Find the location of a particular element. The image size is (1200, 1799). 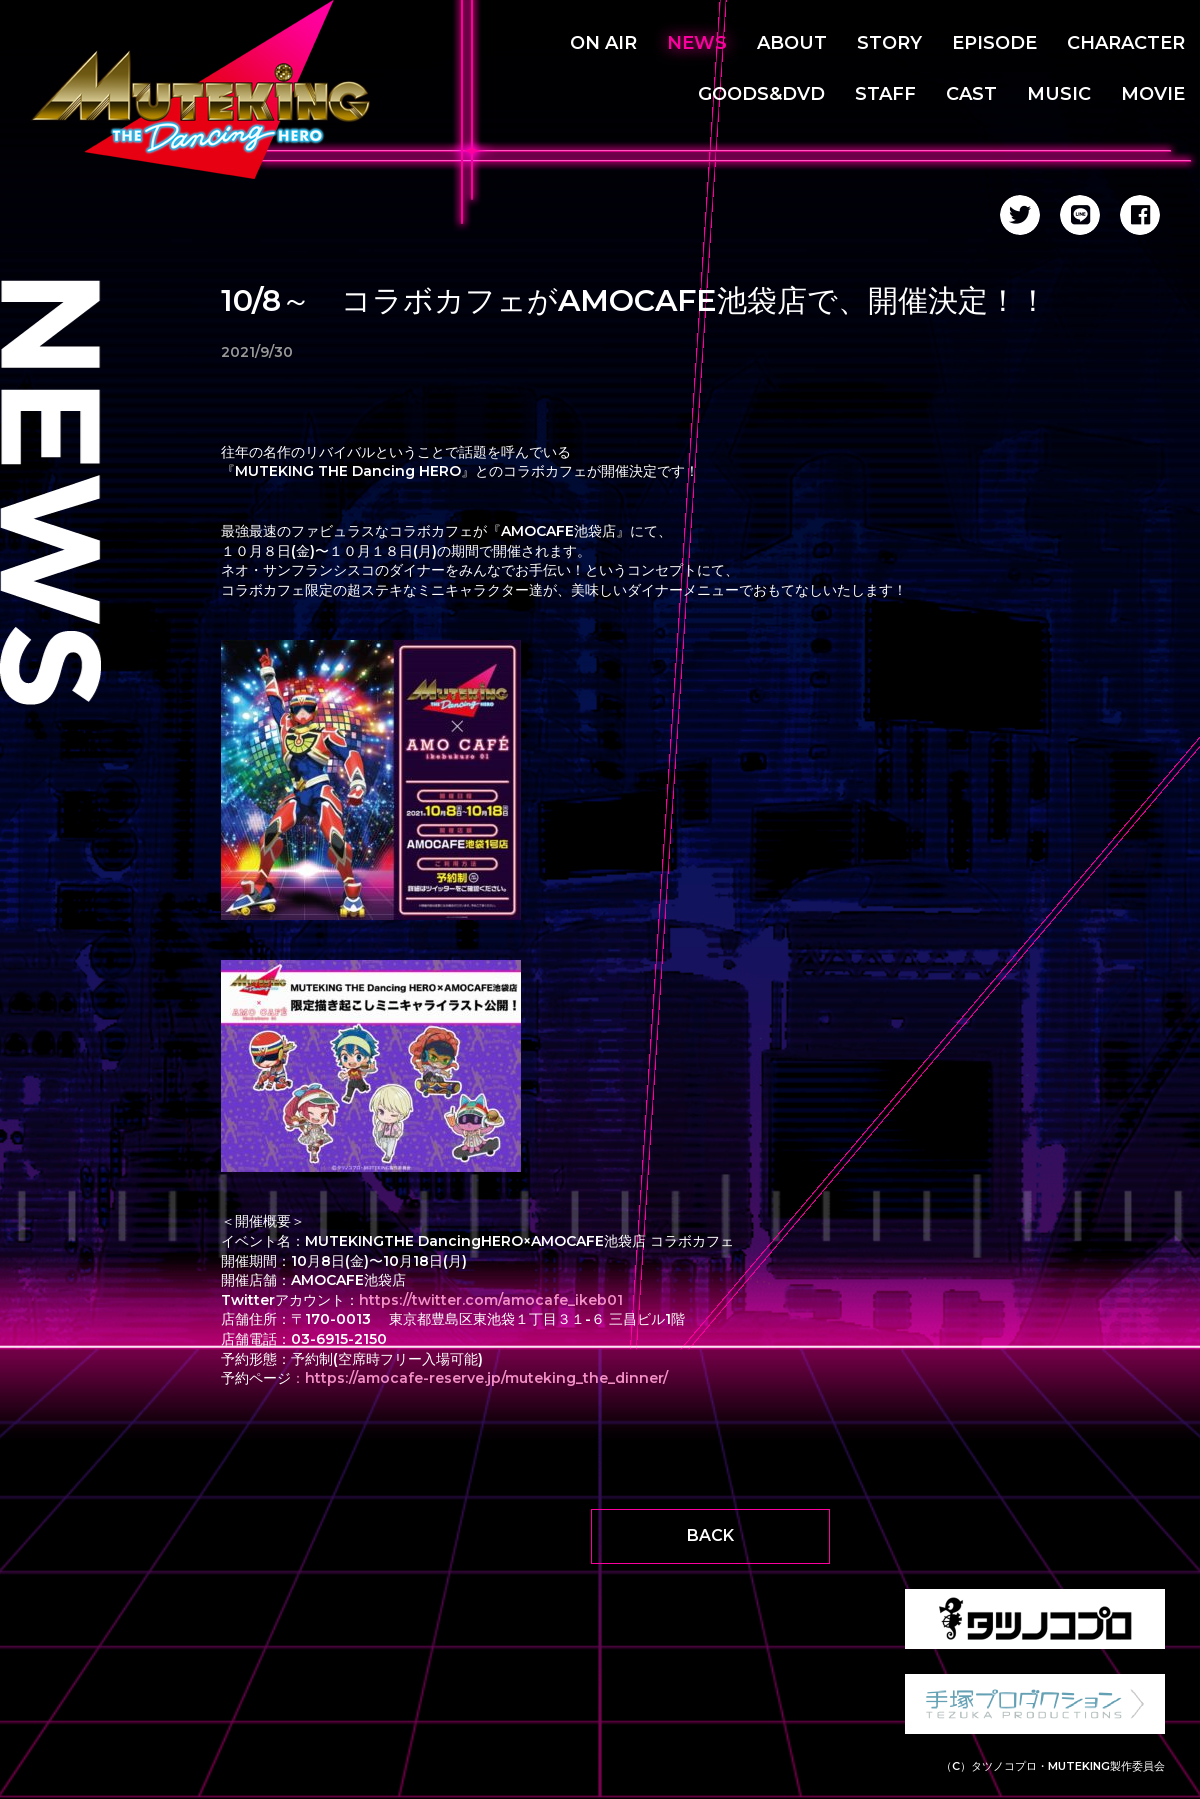

STAFF is located at coordinates (885, 94).